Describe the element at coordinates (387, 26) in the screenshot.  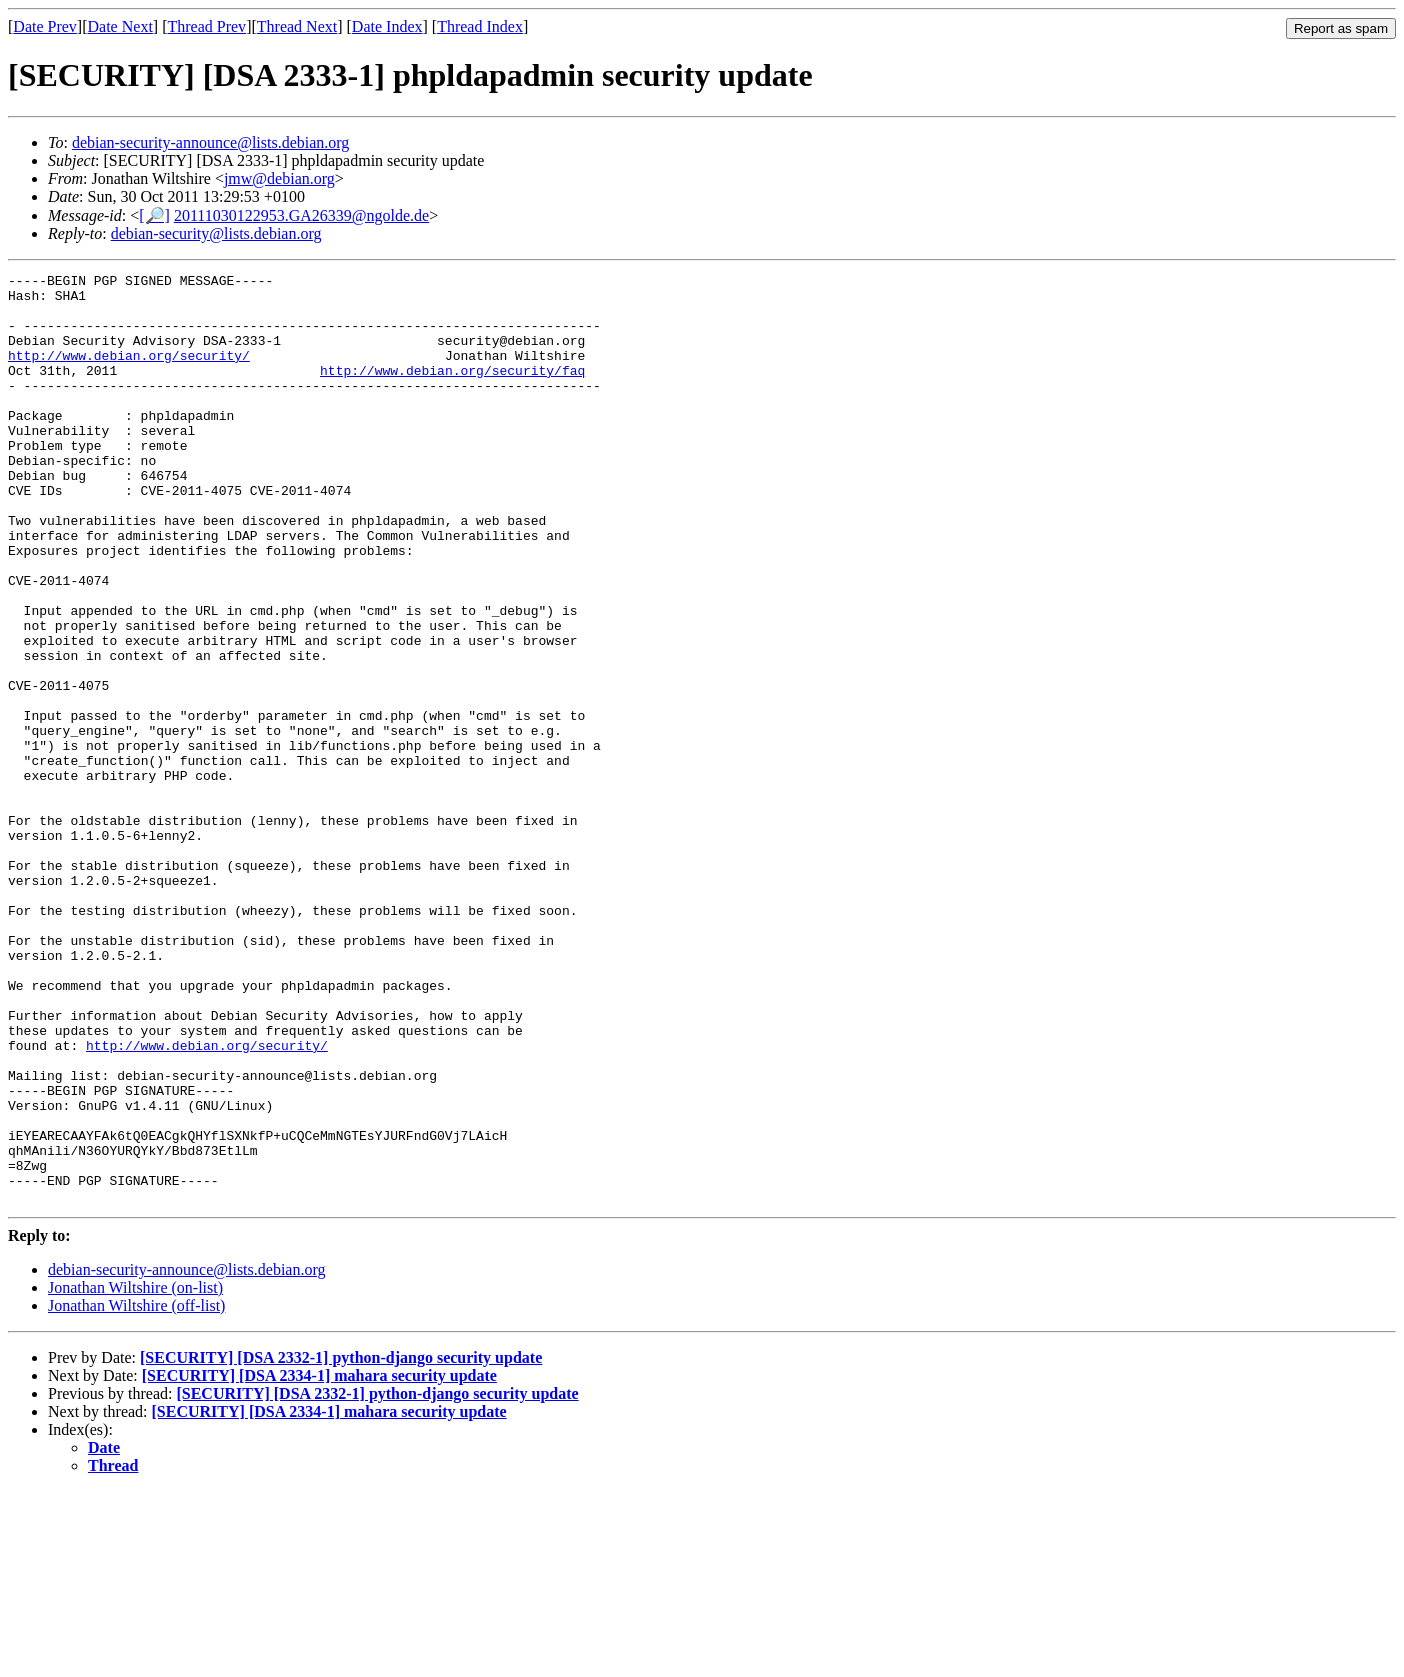
I see `Date Index` at that location.